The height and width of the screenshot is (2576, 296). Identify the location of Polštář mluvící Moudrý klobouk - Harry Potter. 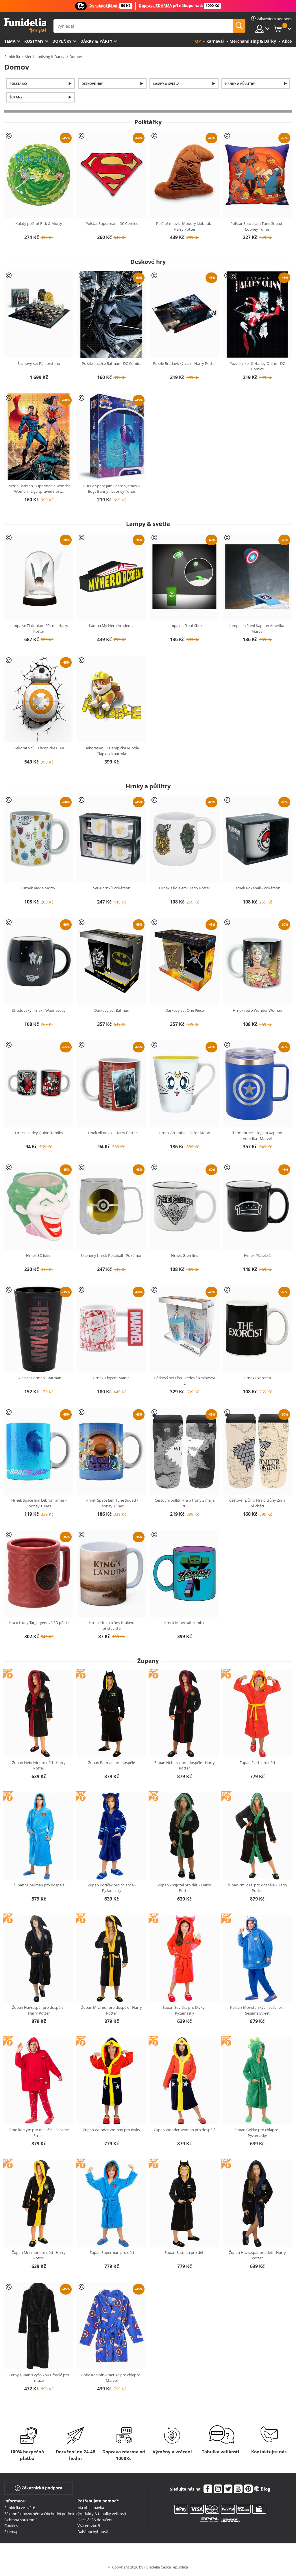
(184, 226).